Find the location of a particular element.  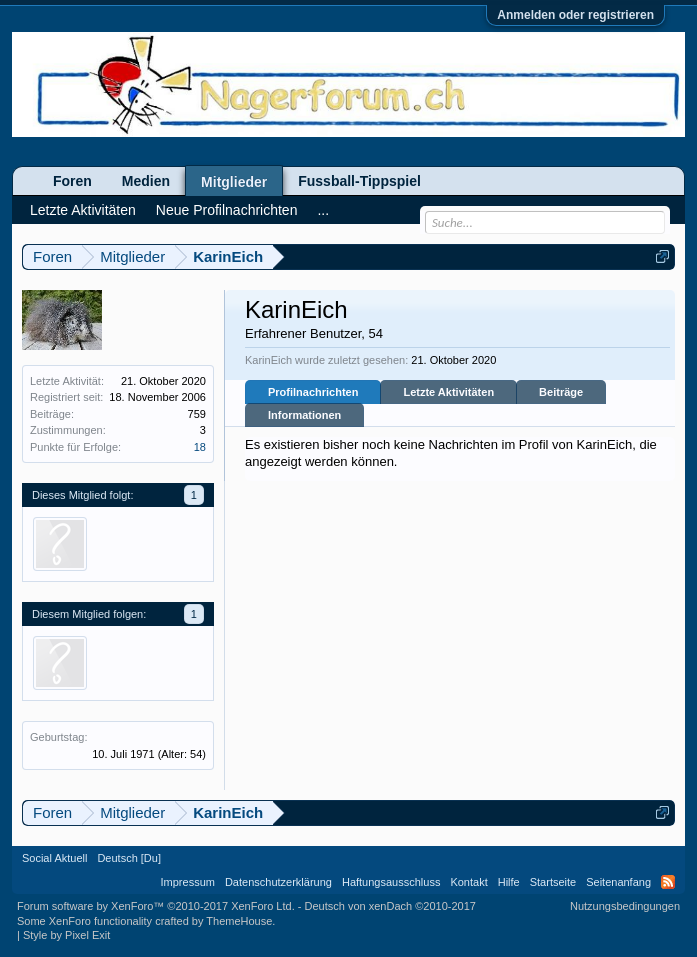

Foren is located at coordinates (72, 181).